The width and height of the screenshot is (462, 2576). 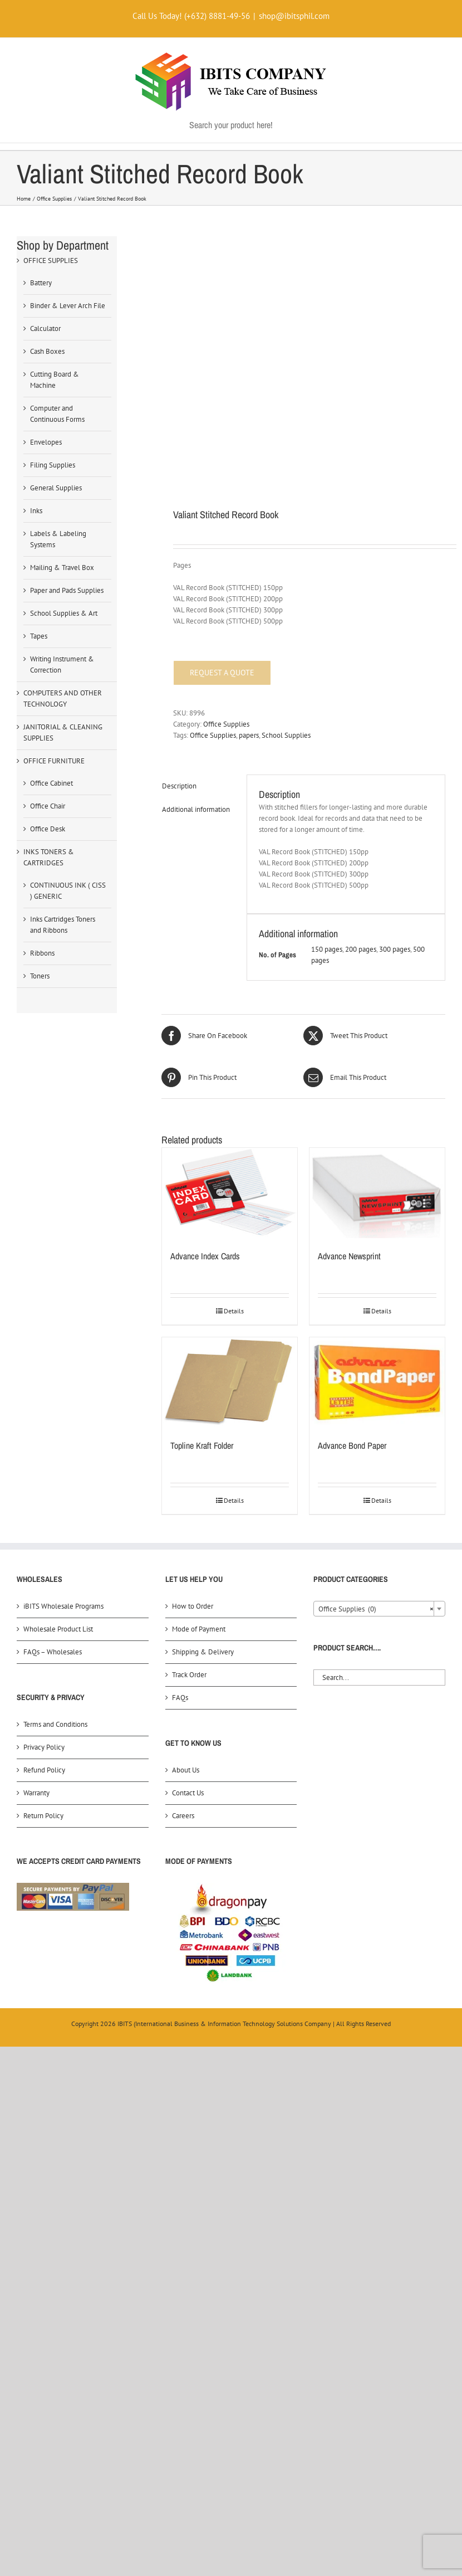 I want to click on How to Order, so click(x=192, y=1606).